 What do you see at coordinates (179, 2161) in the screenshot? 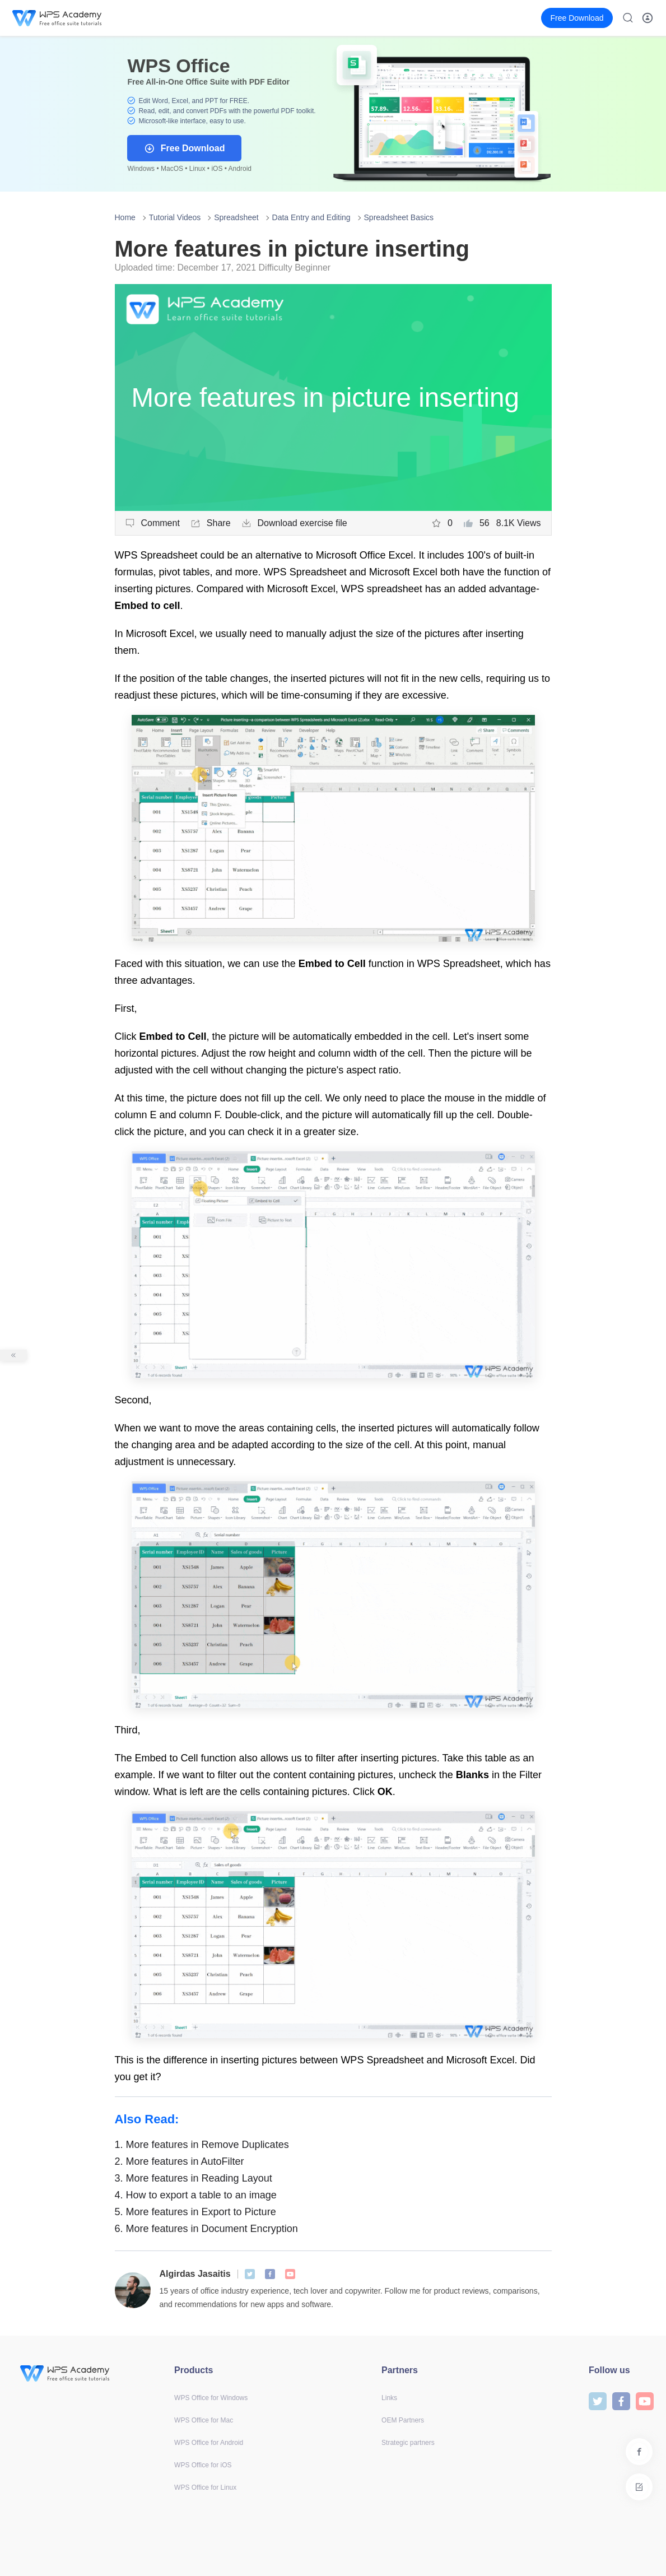
I see `More features in AutoFilter` at bounding box center [179, 2161].